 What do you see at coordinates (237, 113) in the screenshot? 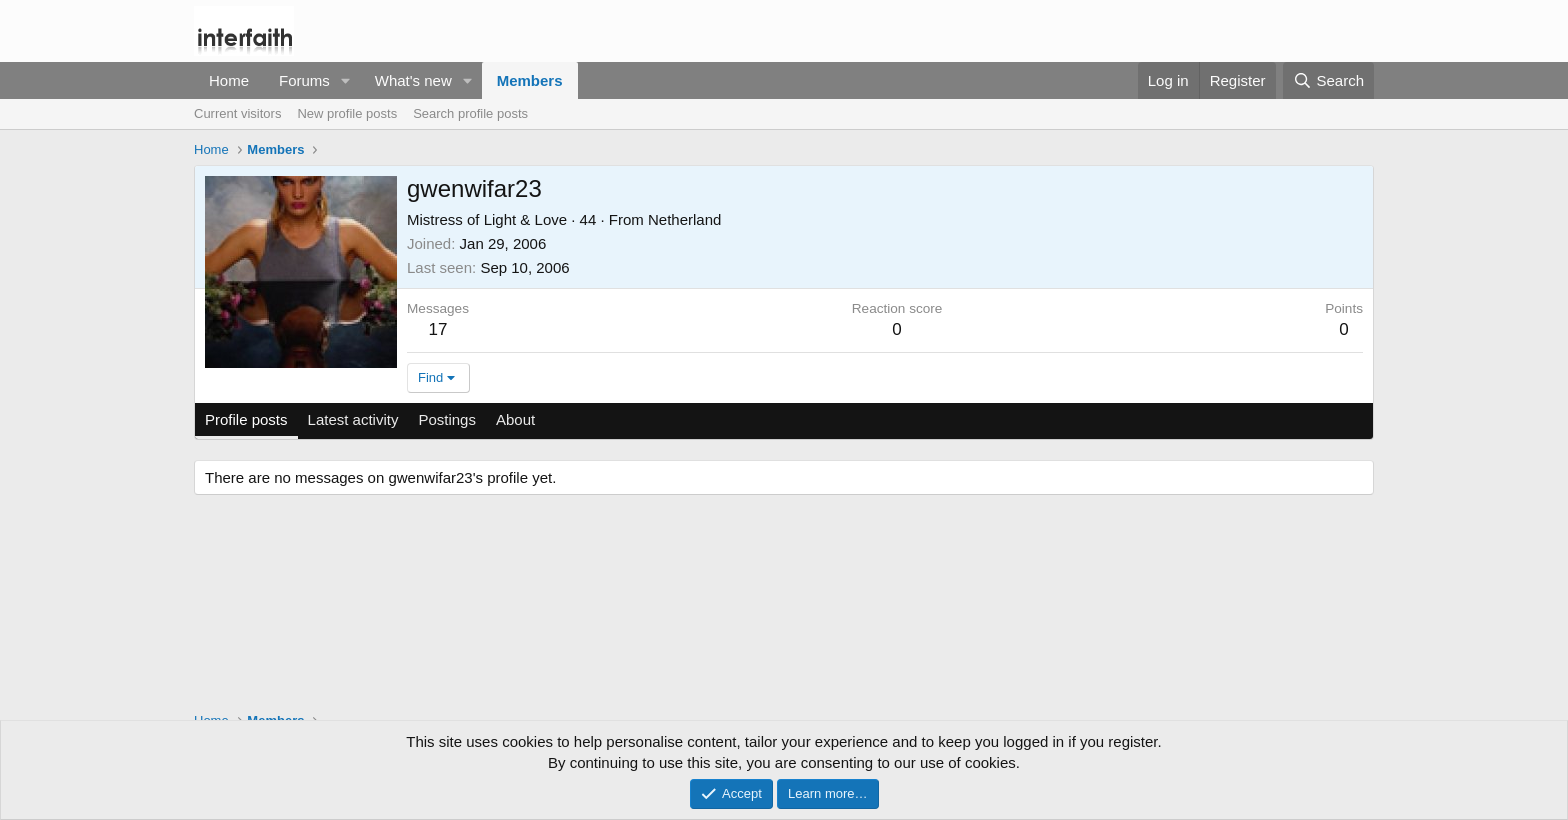
I see `Current visitors` at bounding box center [237, 113].